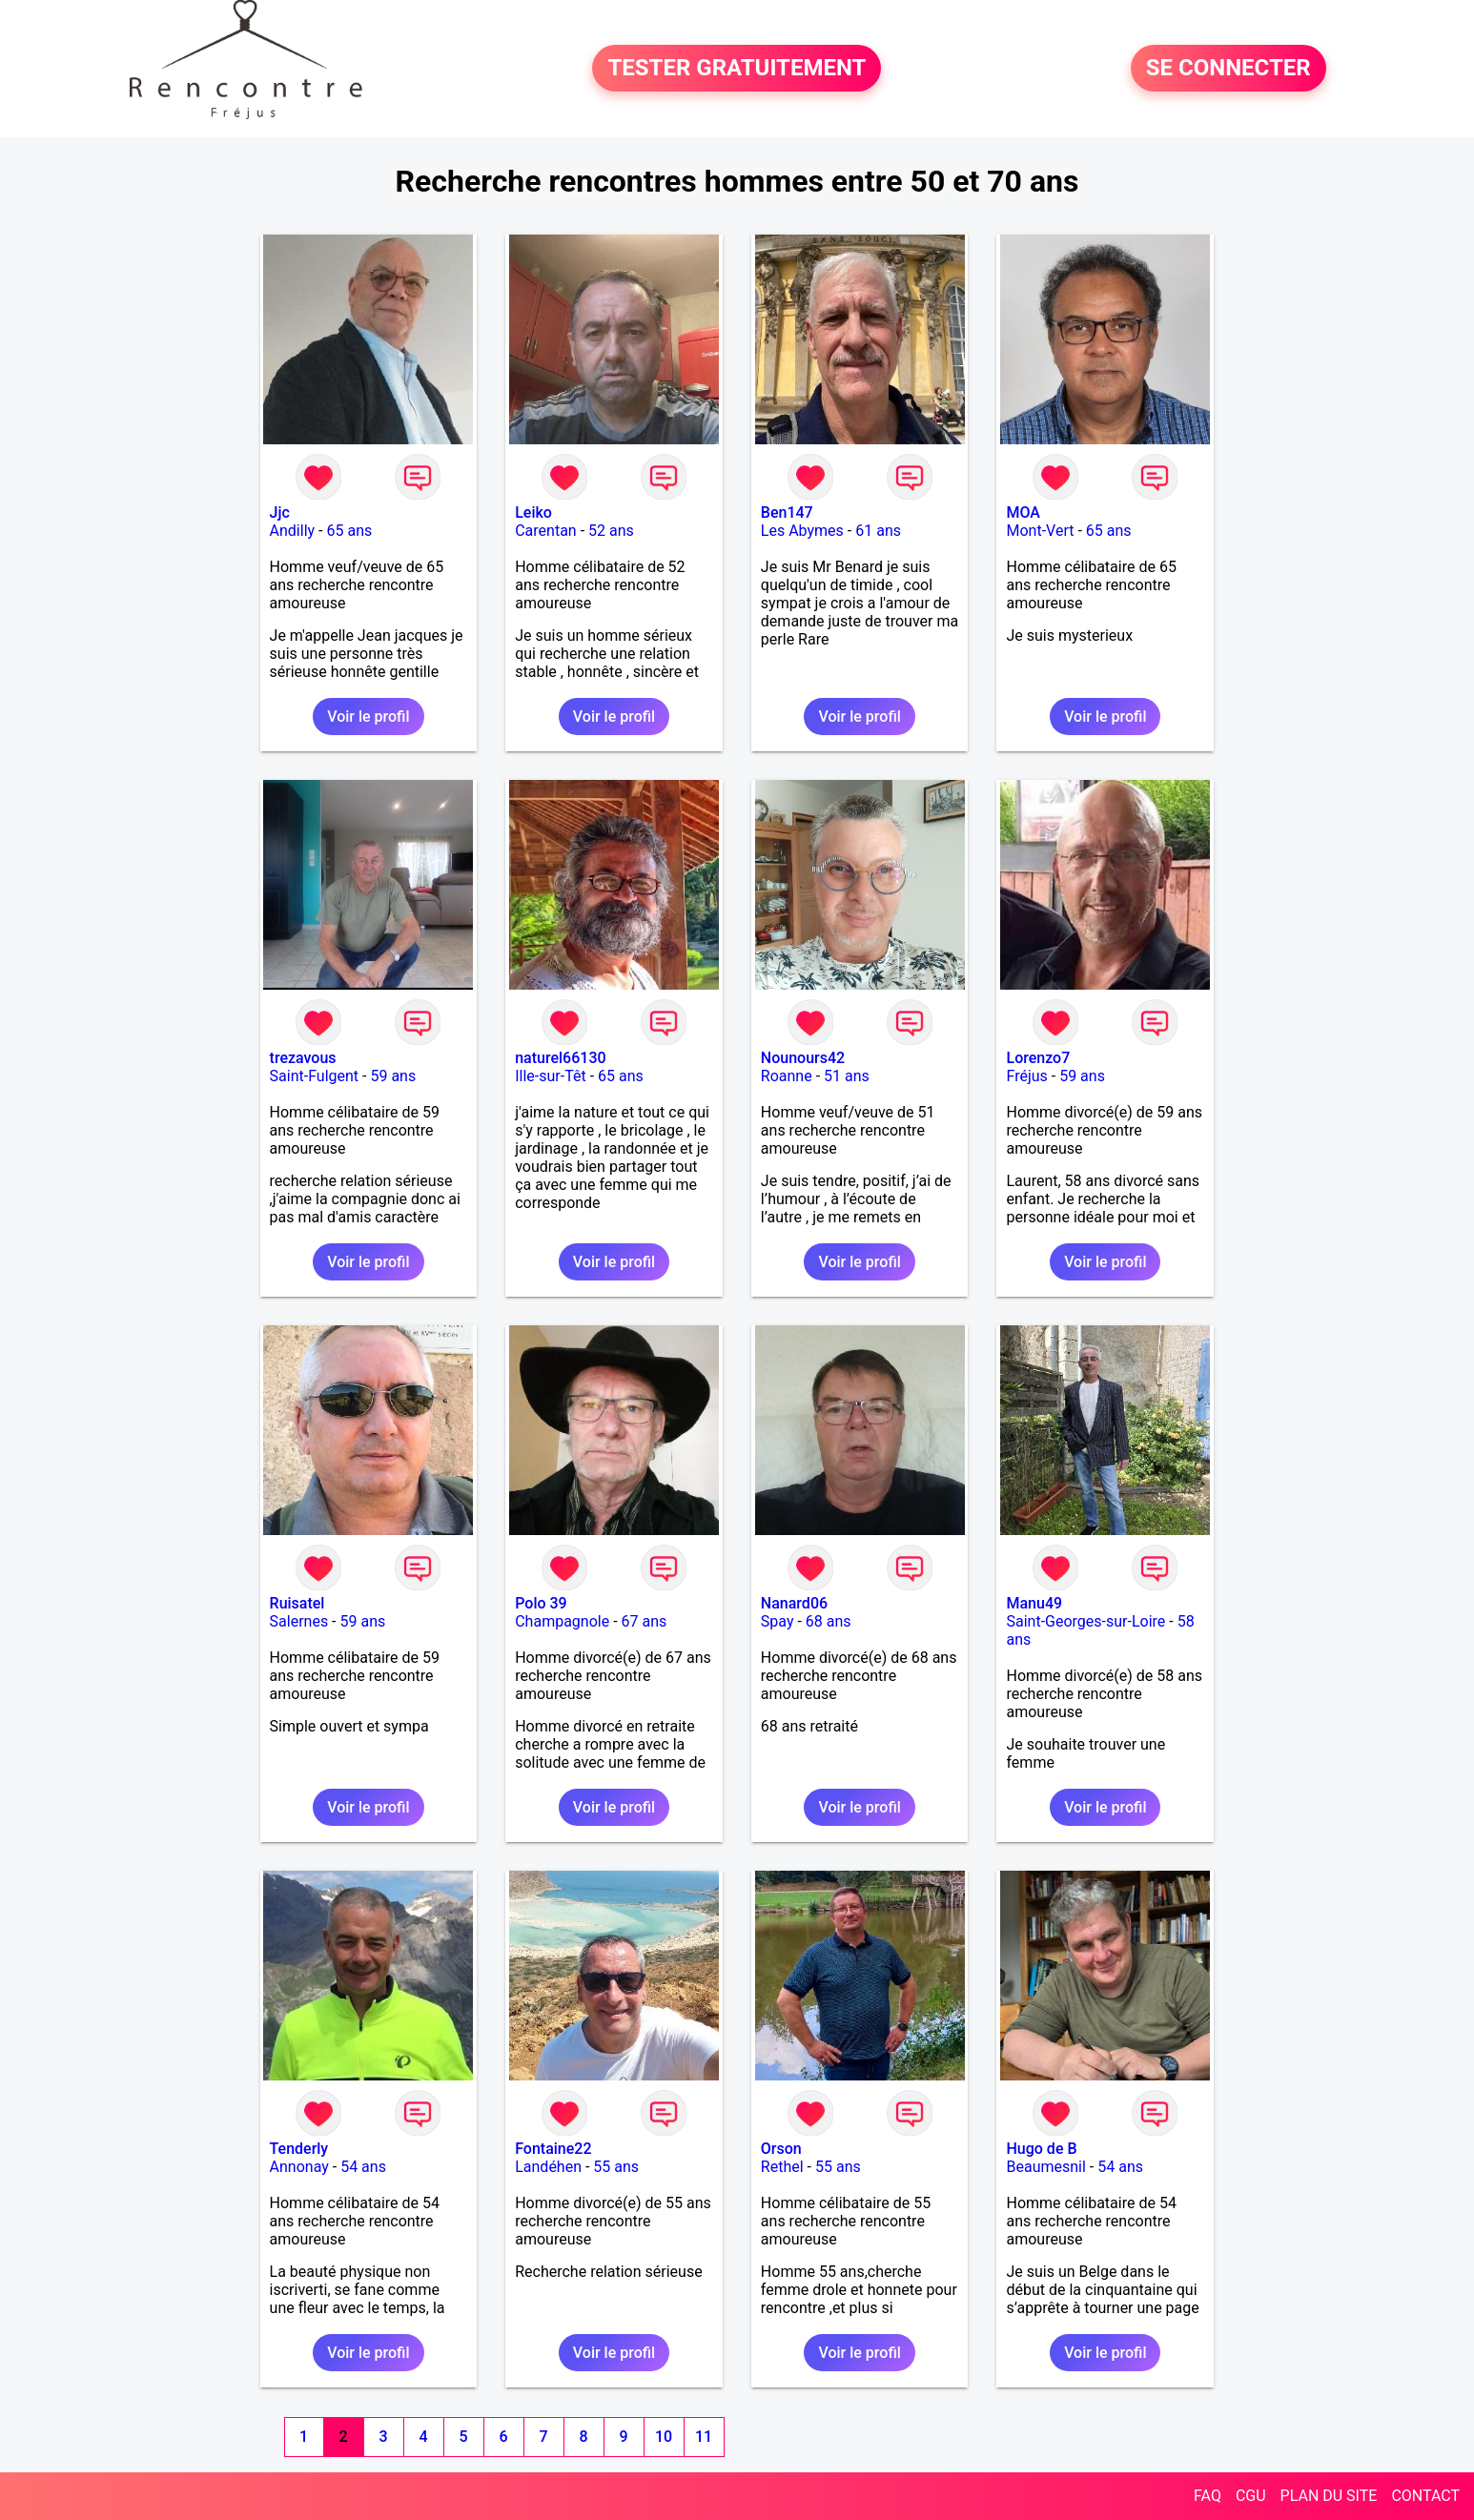 This screenshot has height=2520, width=1474. What do you see at coordinates (299, 2149) in the screenshot?
I see `Tenderly` at bounding box center [299, 2149].